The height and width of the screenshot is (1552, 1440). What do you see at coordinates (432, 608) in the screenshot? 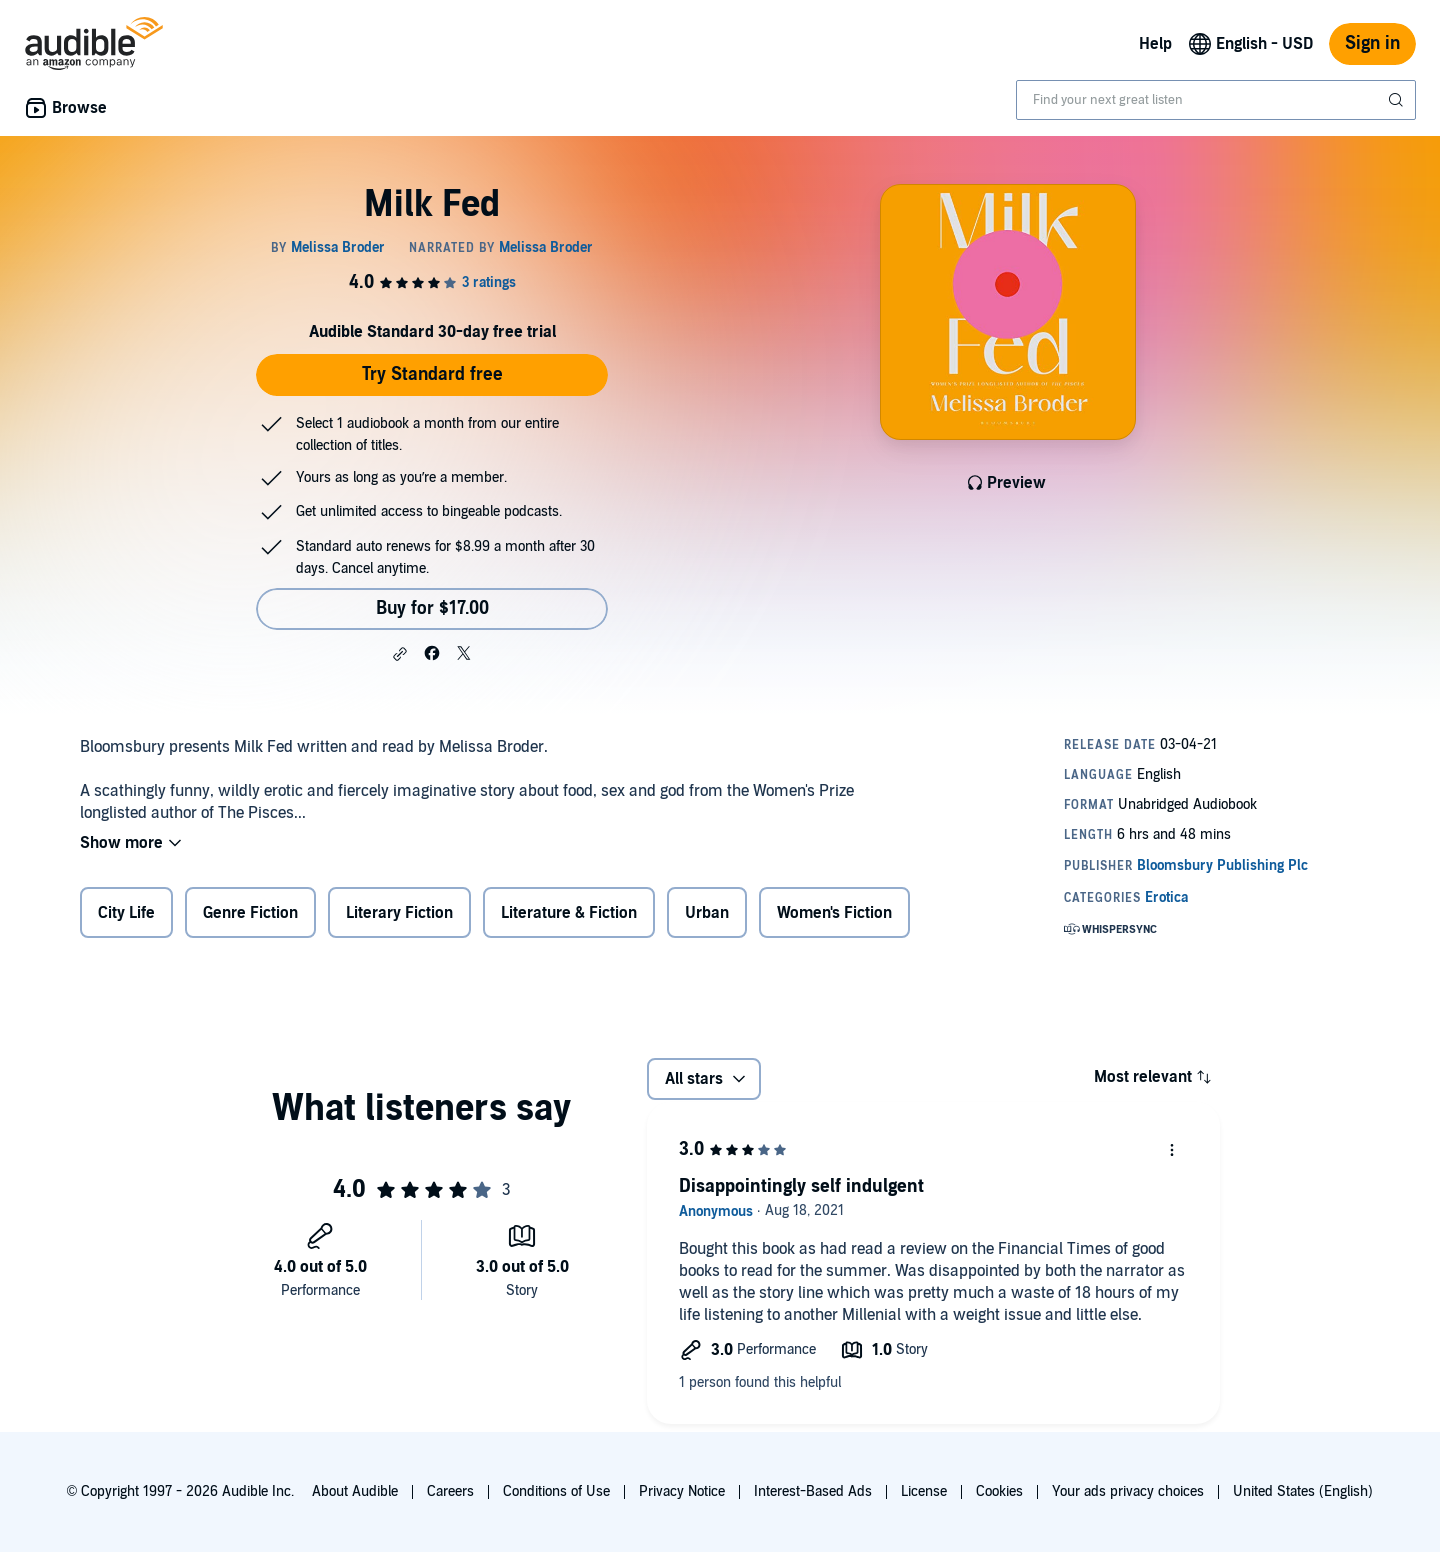
I see `Buy for $17.00 [Buy Milk Fed for $17.00]` at bounding box center [432, 608].